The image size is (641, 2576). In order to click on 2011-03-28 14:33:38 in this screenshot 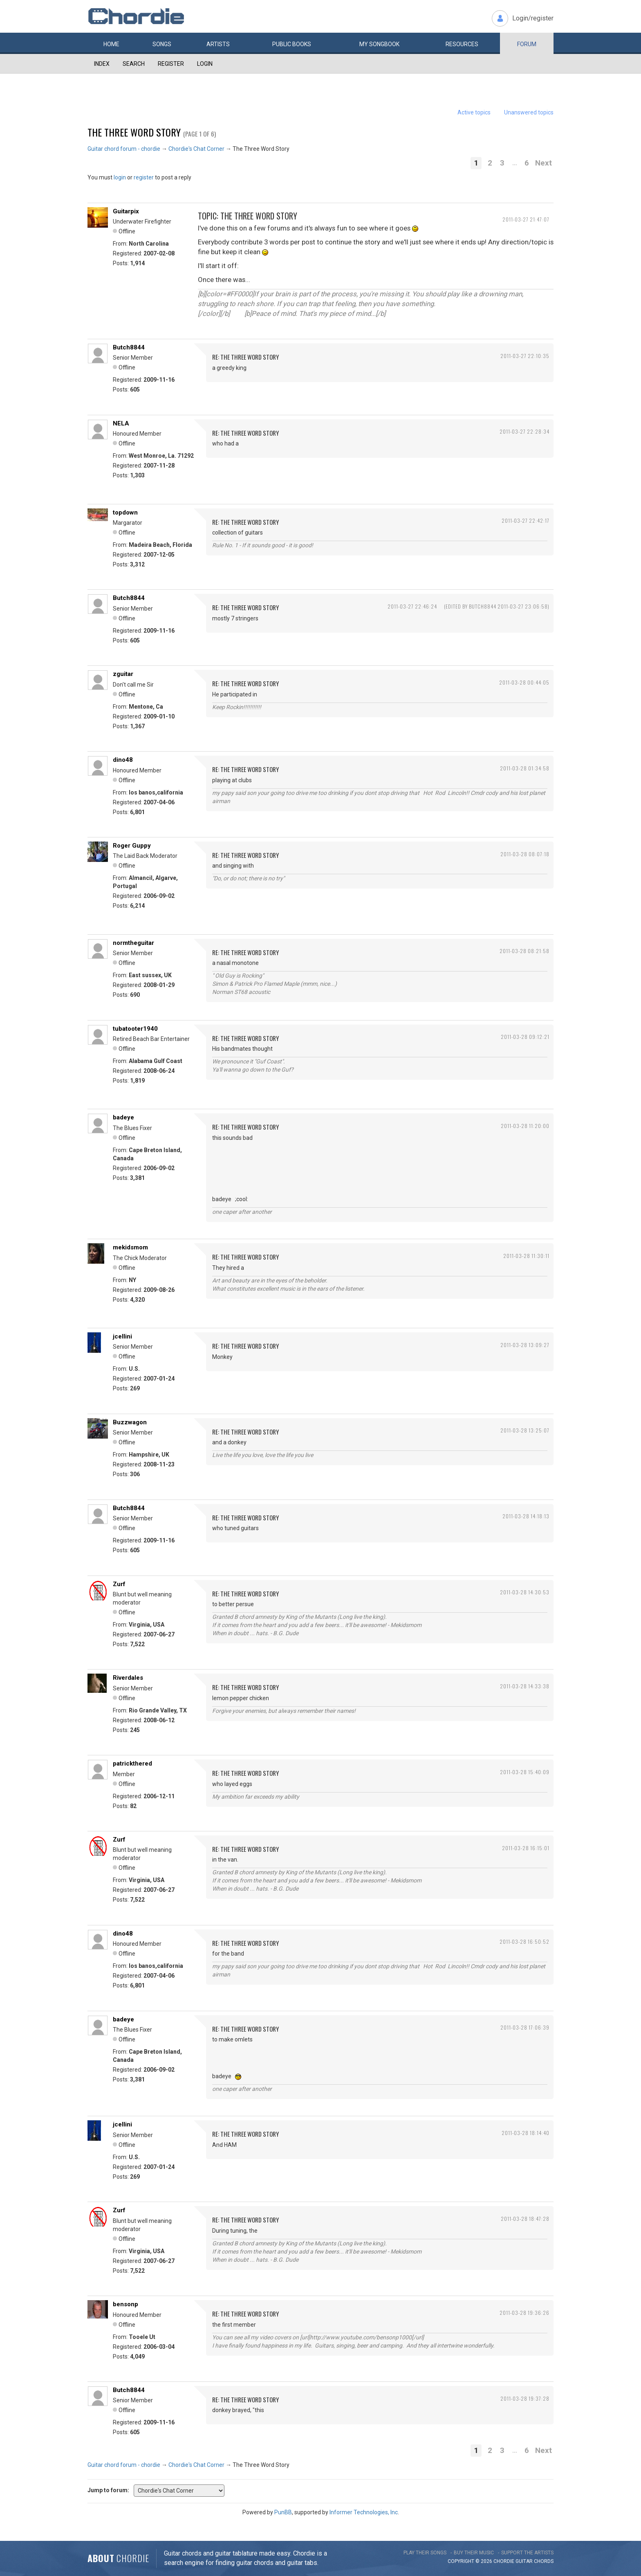, I will do `click(524, 1686)`.